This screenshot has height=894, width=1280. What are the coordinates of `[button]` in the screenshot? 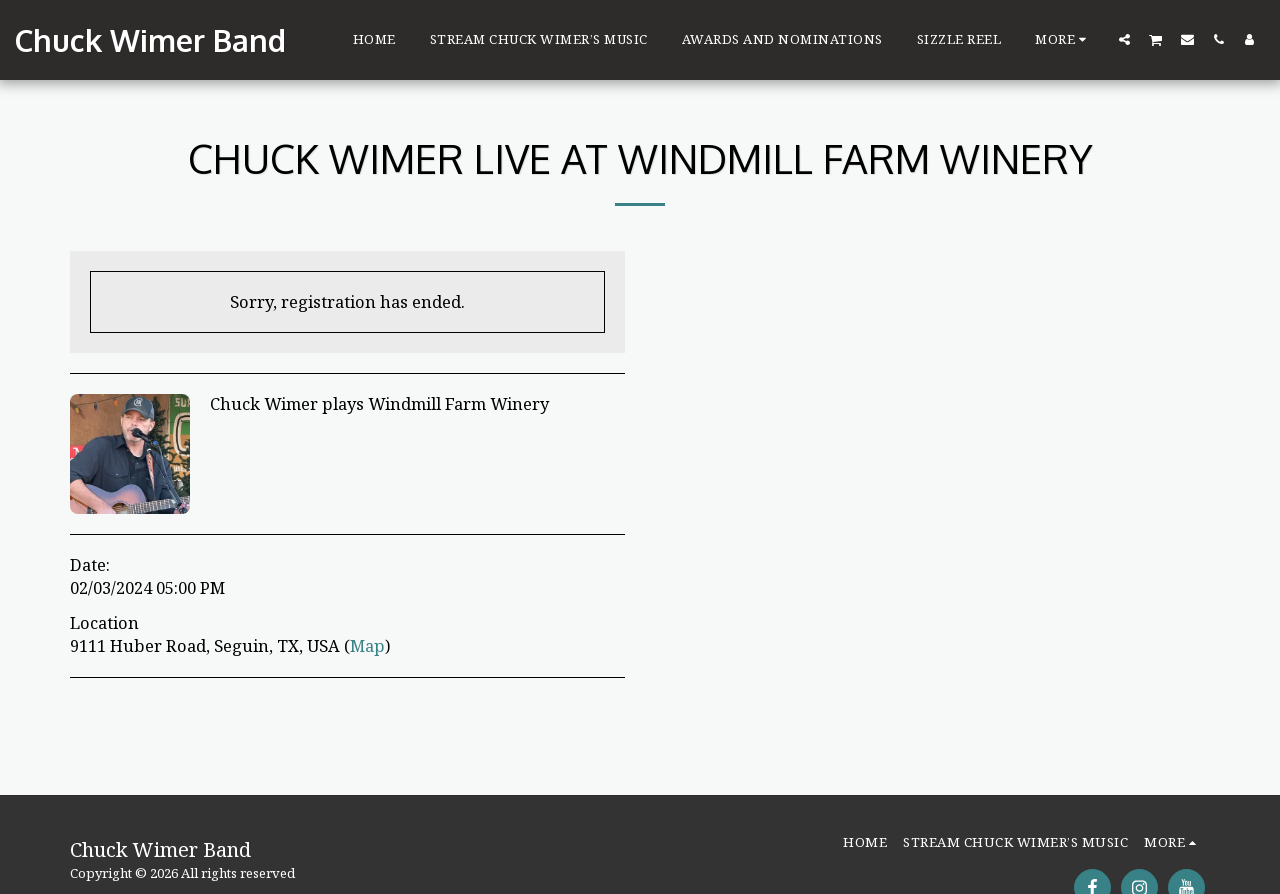 It's located at (1124, 39).